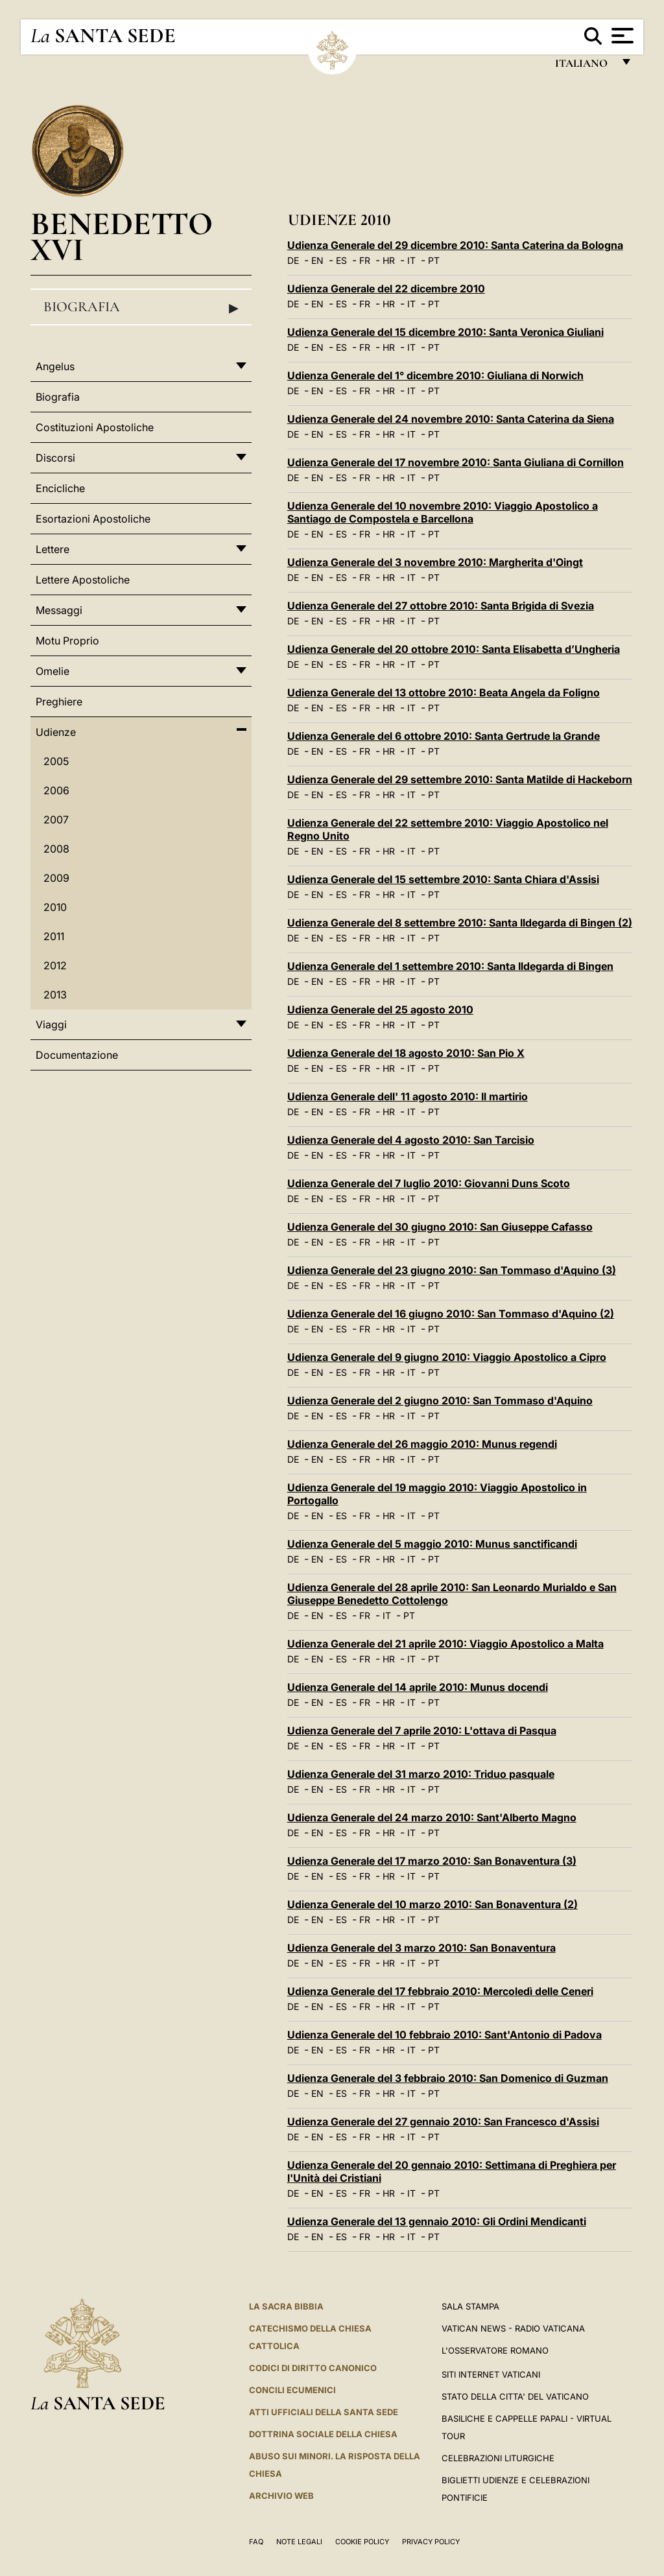  I want to click on Udienza Generale del 10 marzo 2010: San Bonaventura (2), so click(432, 1904).